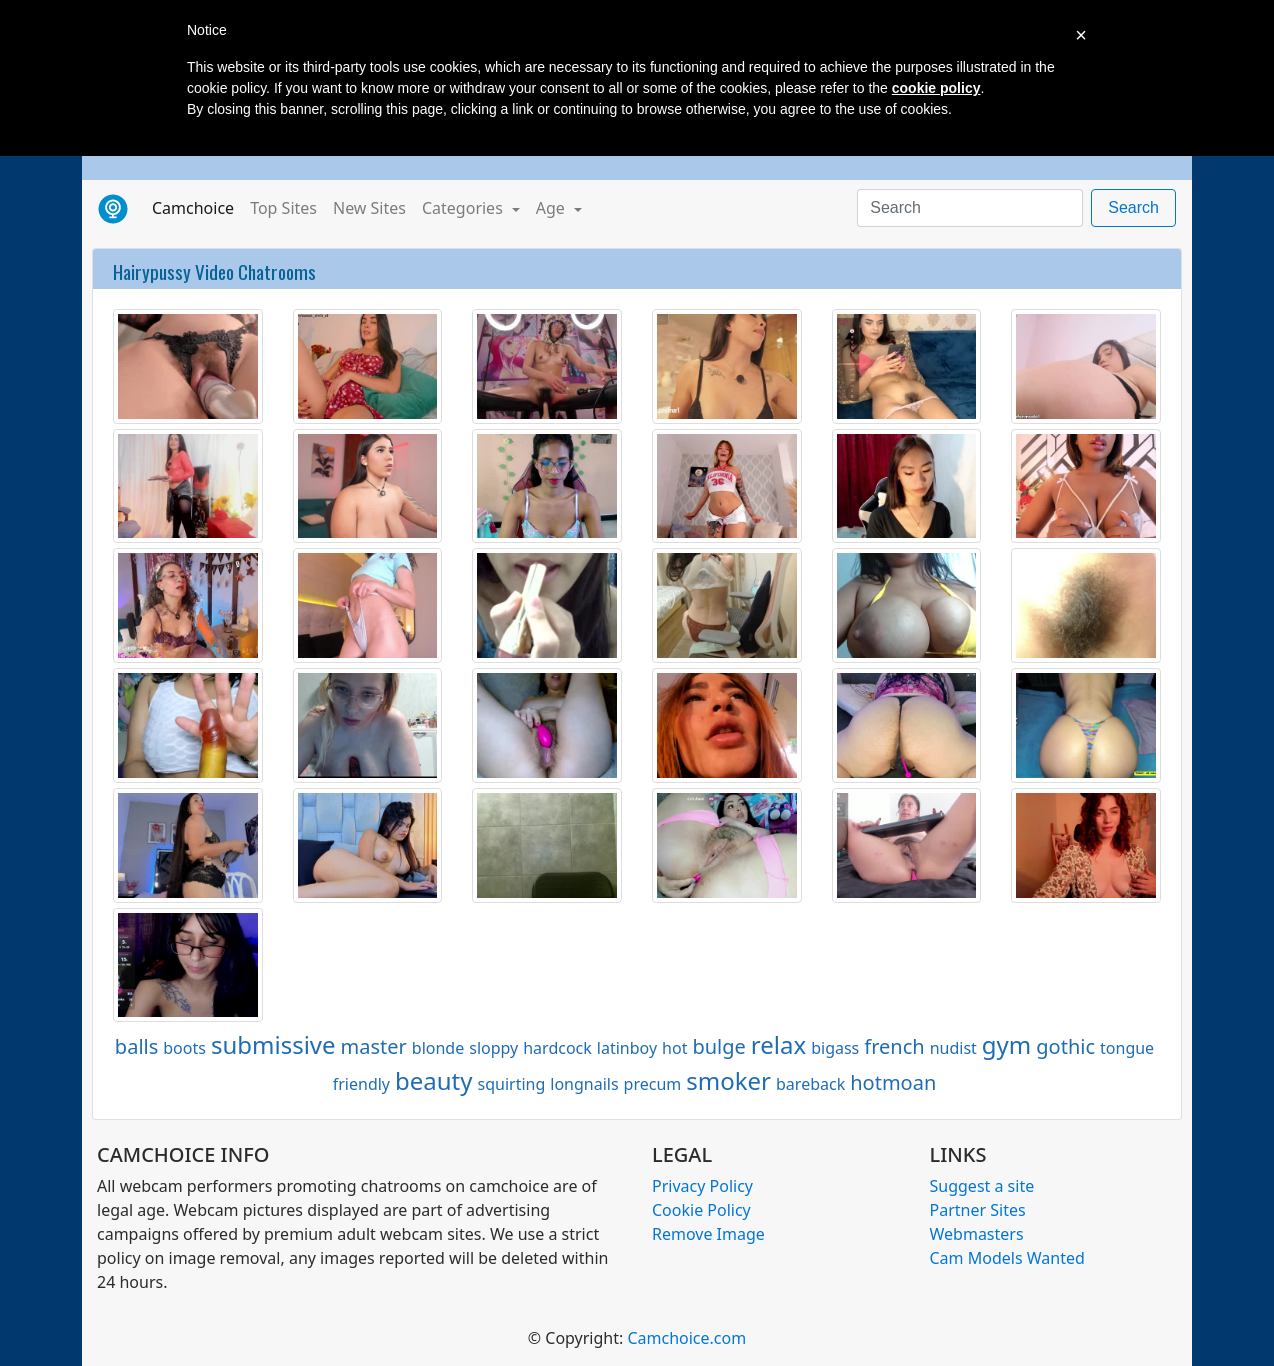  What do you see at coordinates (512, 1084) in the screenshot?
I see `squirting` at bounding box center [512, 1084].